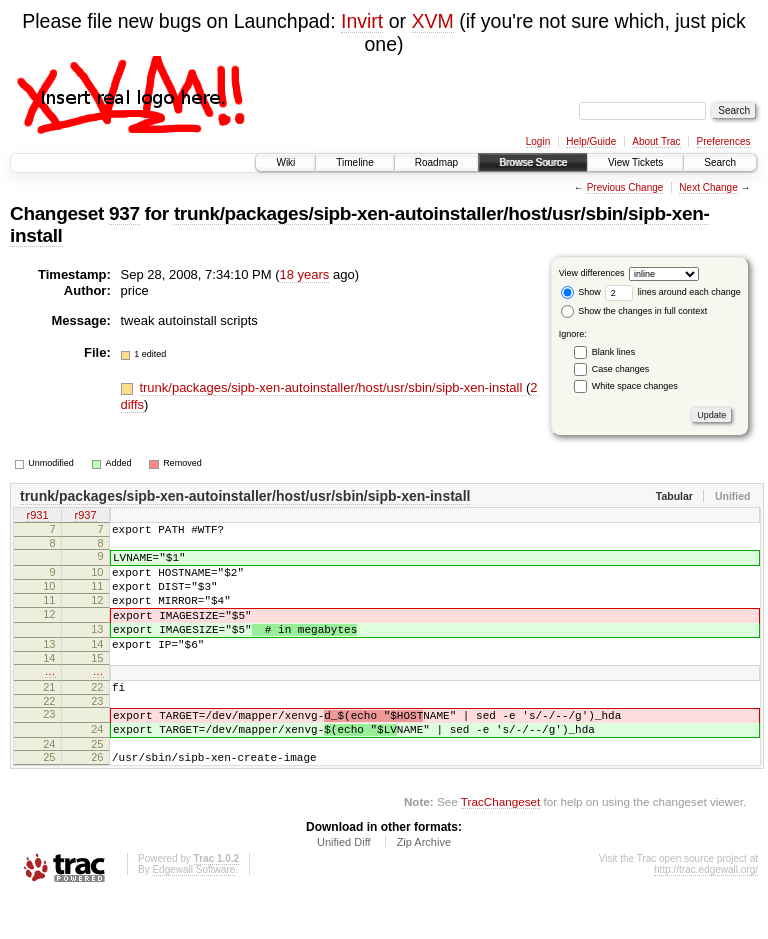  Describe the element at coordinates (533, 162) in the screenshot. I see `Browse Source` at that location.